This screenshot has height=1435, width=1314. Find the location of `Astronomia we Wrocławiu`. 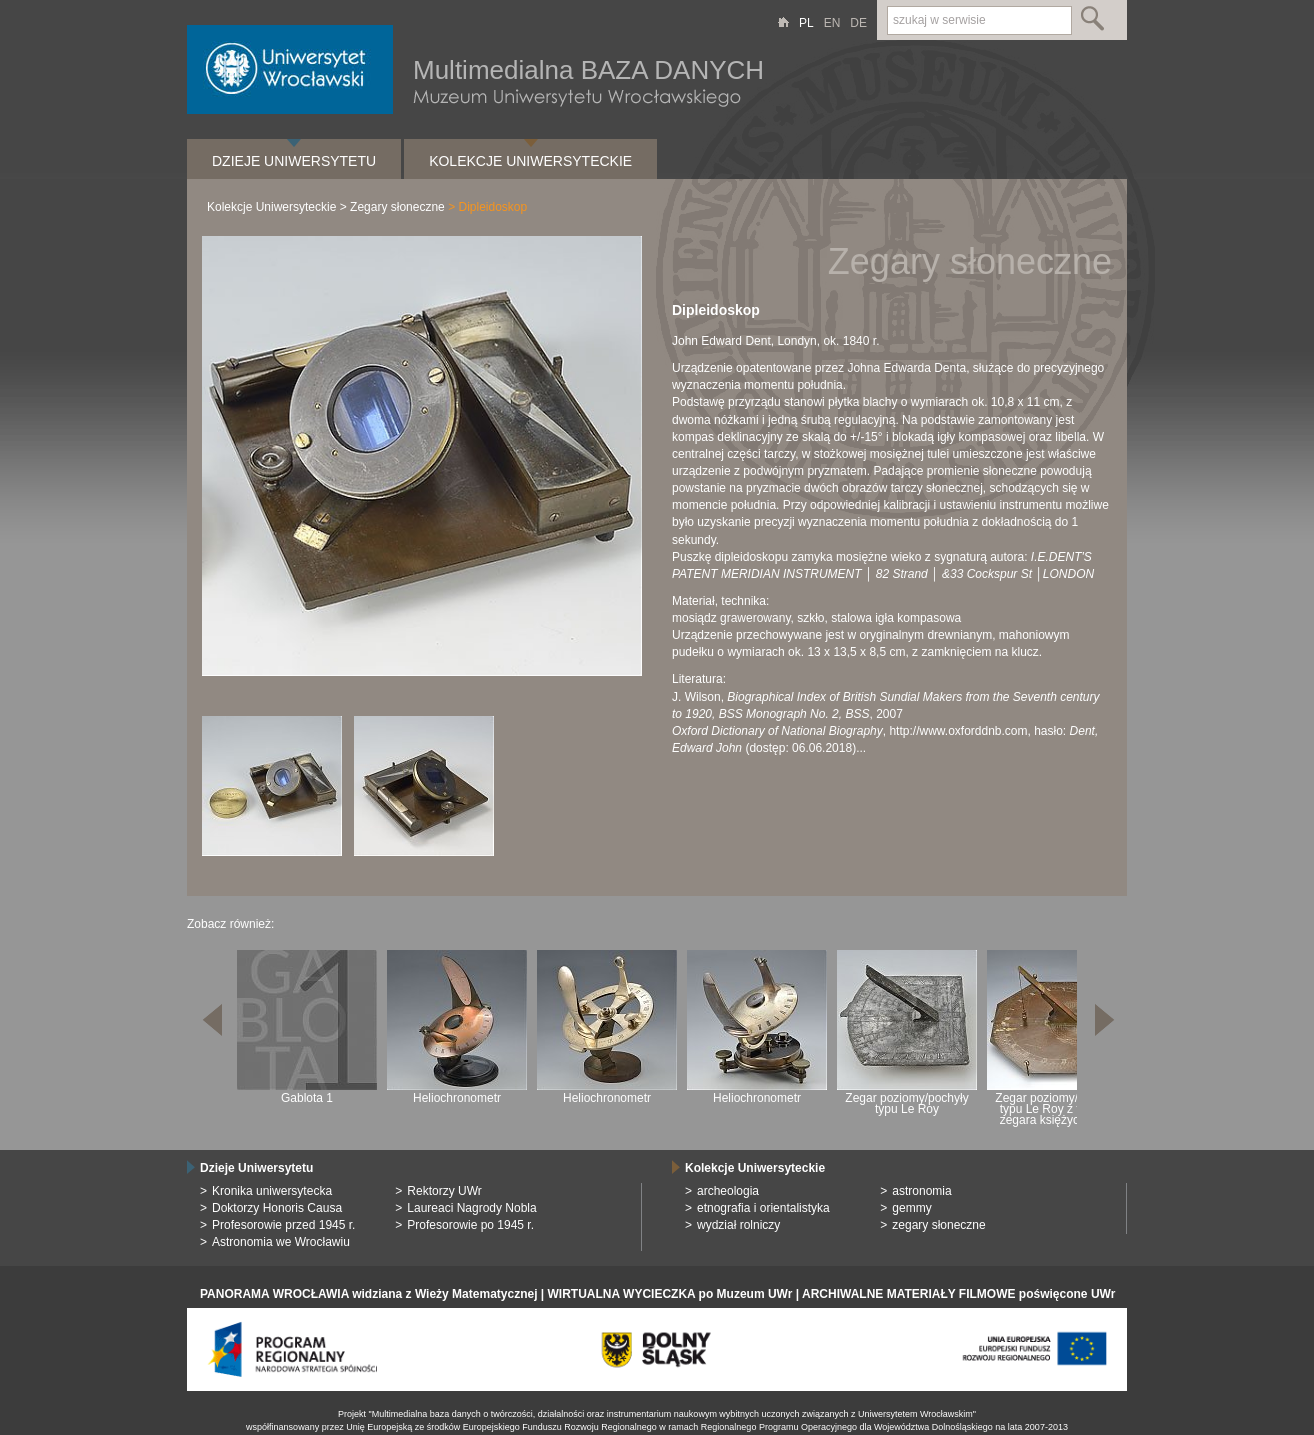

Astronomia we Wrocławiu is located at coordinates (281, 1242).